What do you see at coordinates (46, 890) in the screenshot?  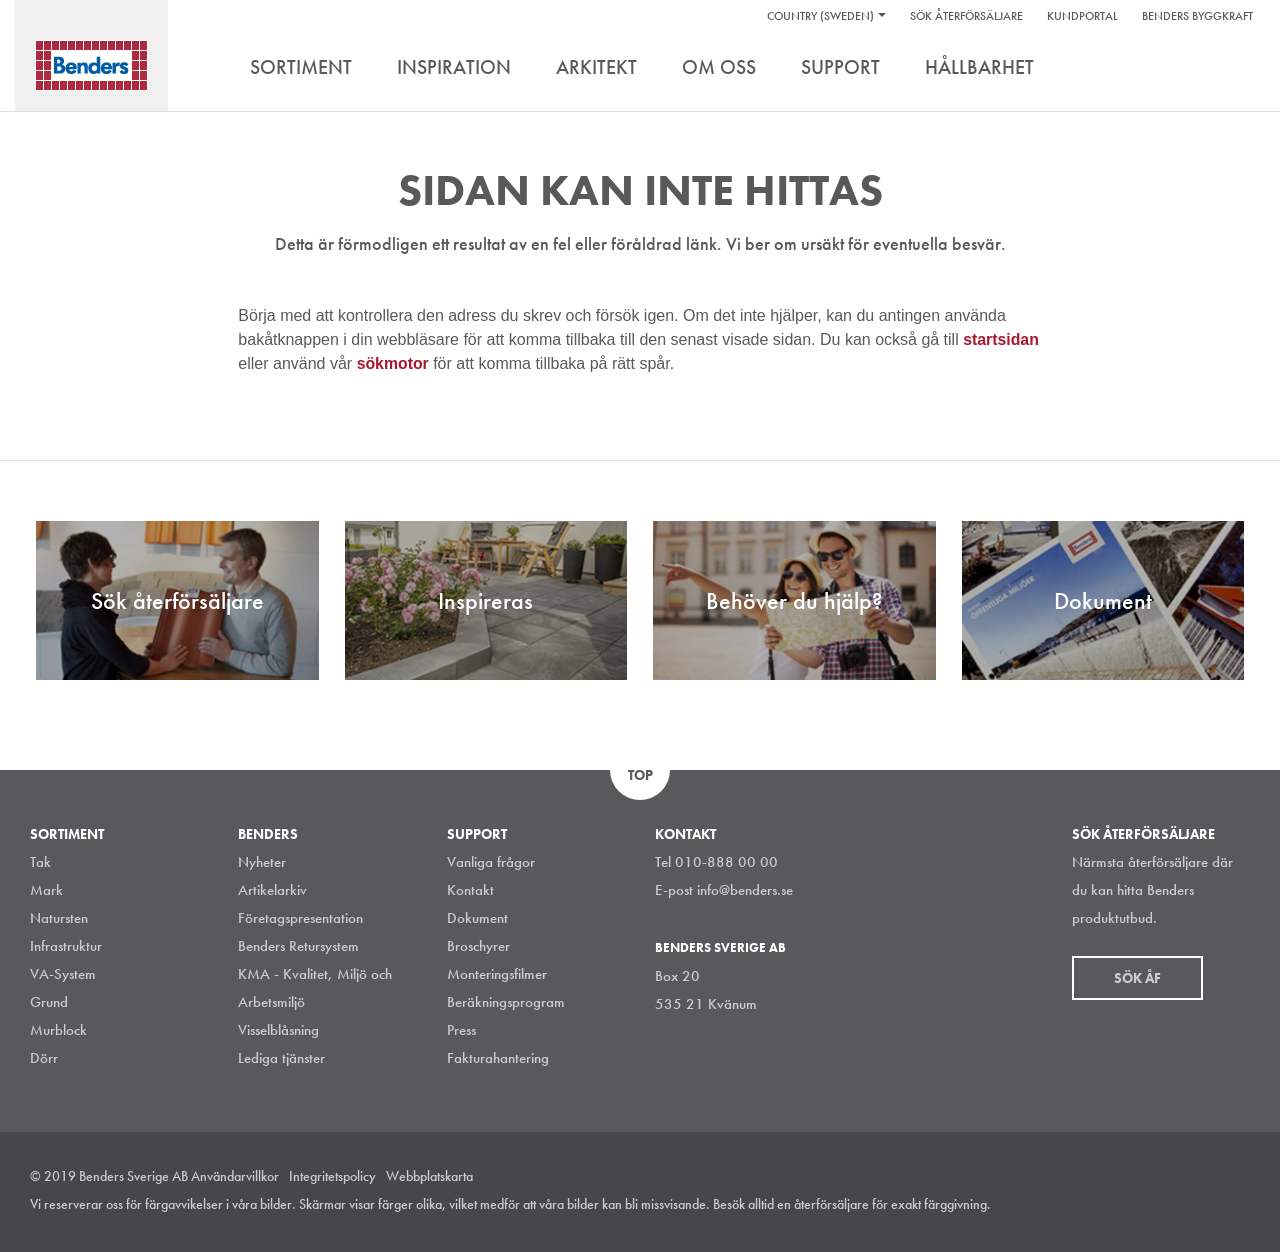 I see `Mark` at bounding box center [46, 890].